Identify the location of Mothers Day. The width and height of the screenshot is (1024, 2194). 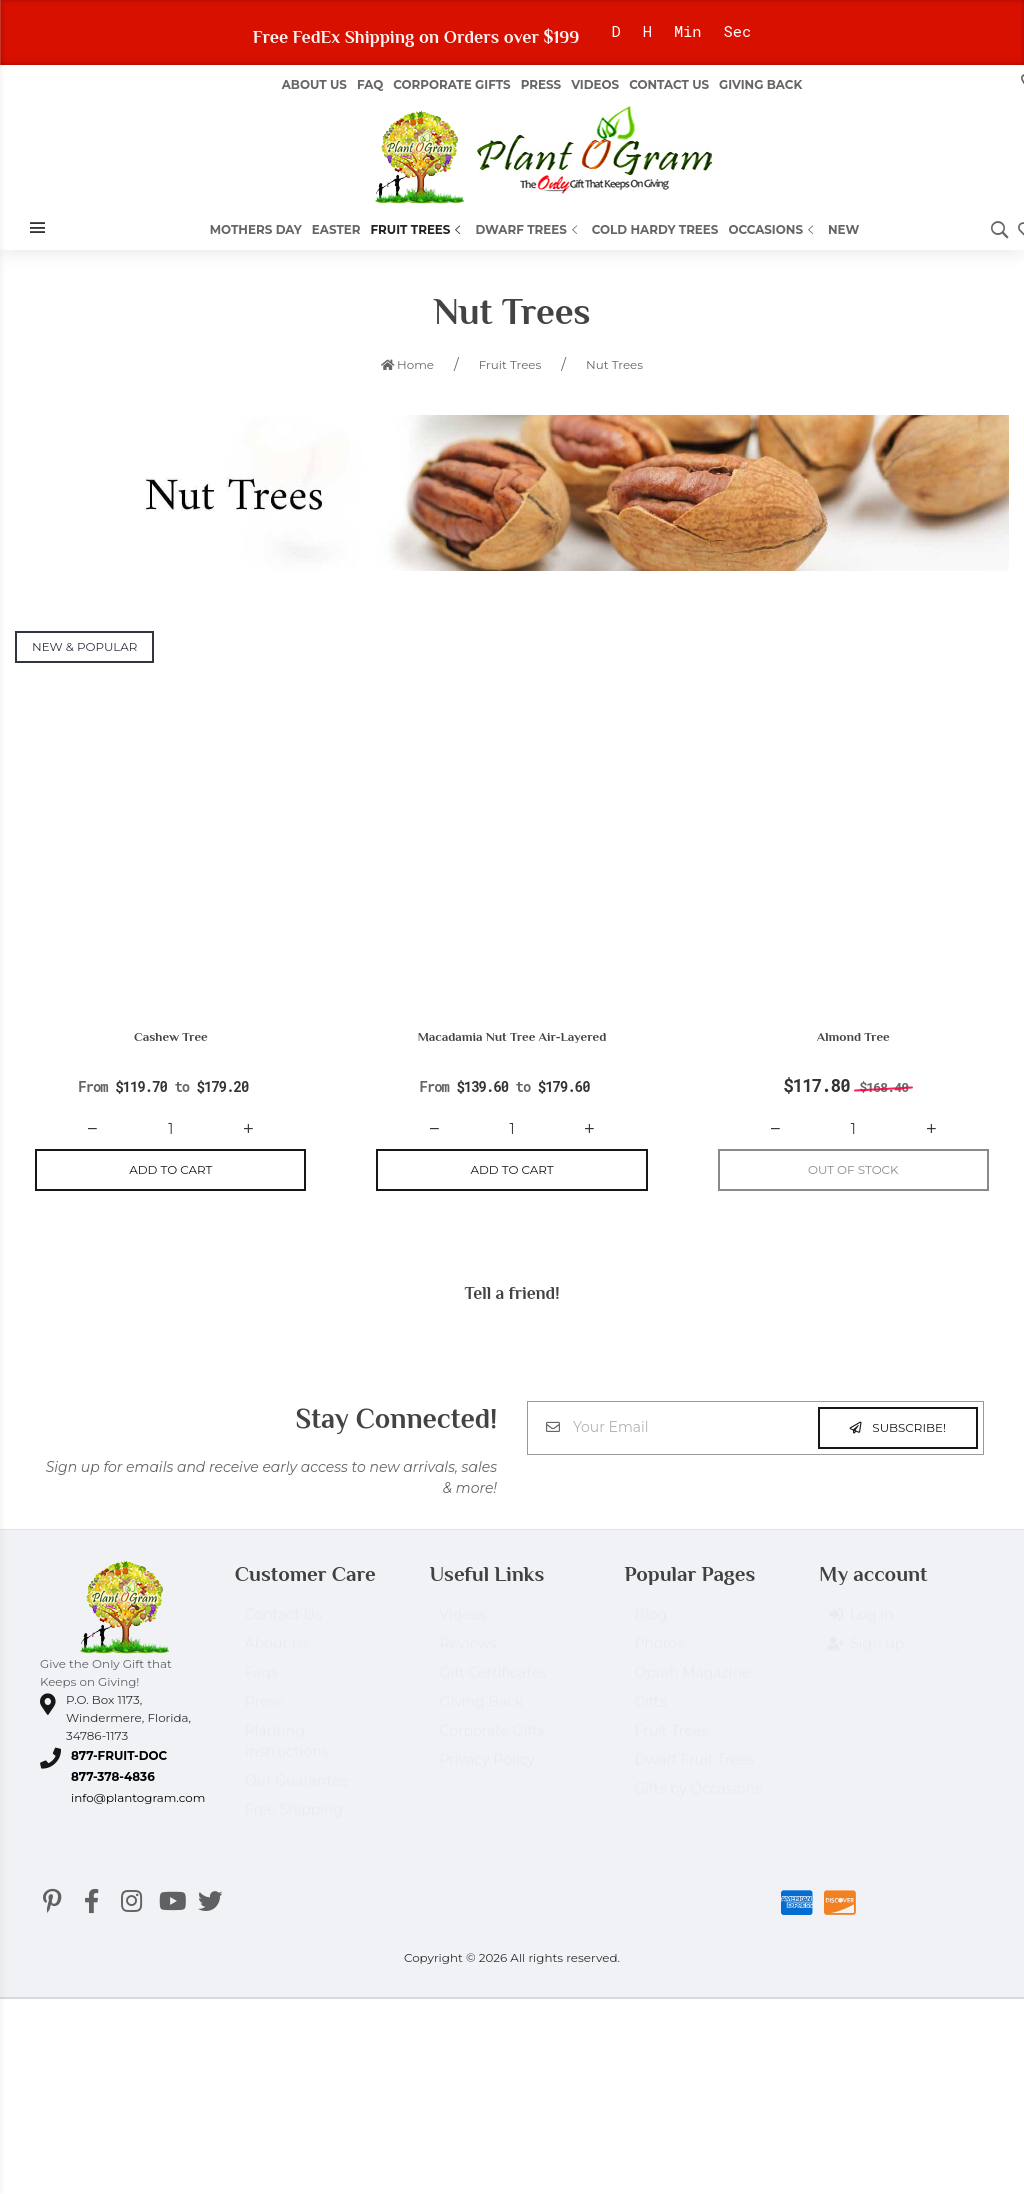
(256, 229).